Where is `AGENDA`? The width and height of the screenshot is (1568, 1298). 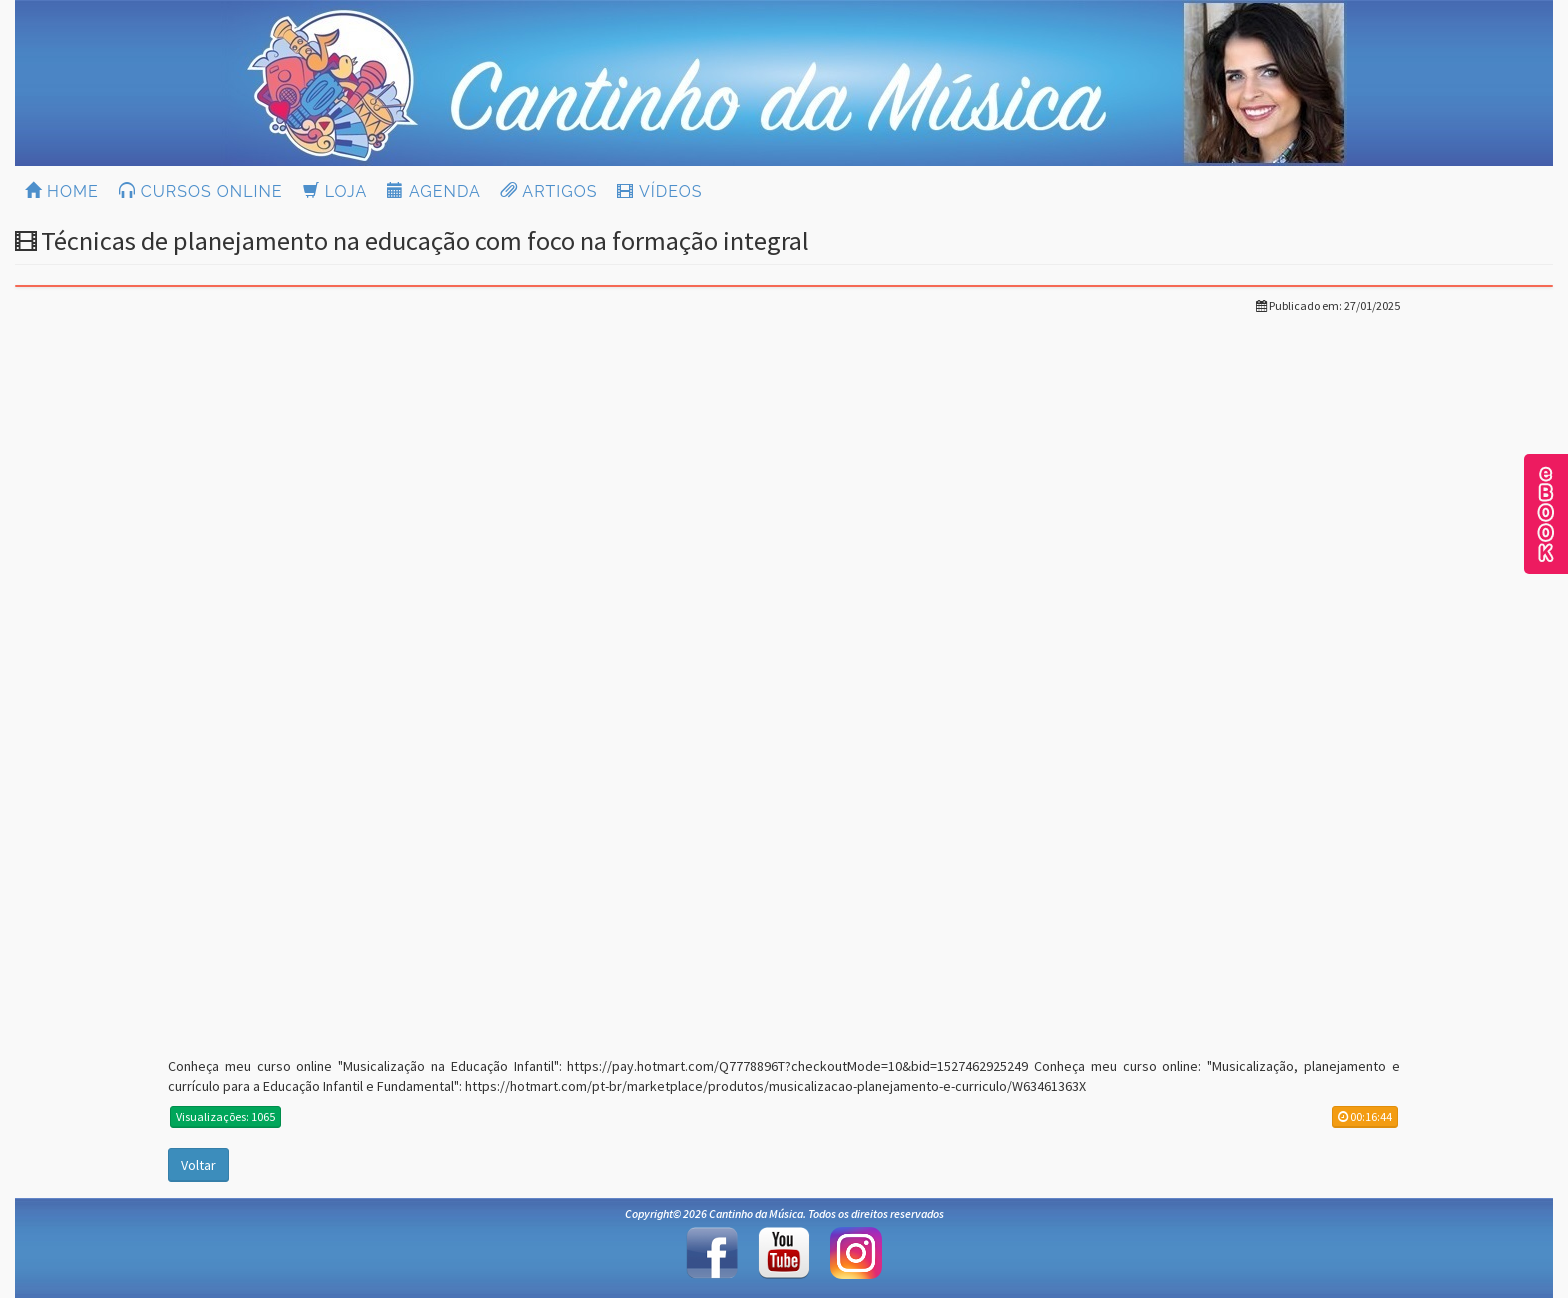 AGENDA is located at coordinates (433, 191).